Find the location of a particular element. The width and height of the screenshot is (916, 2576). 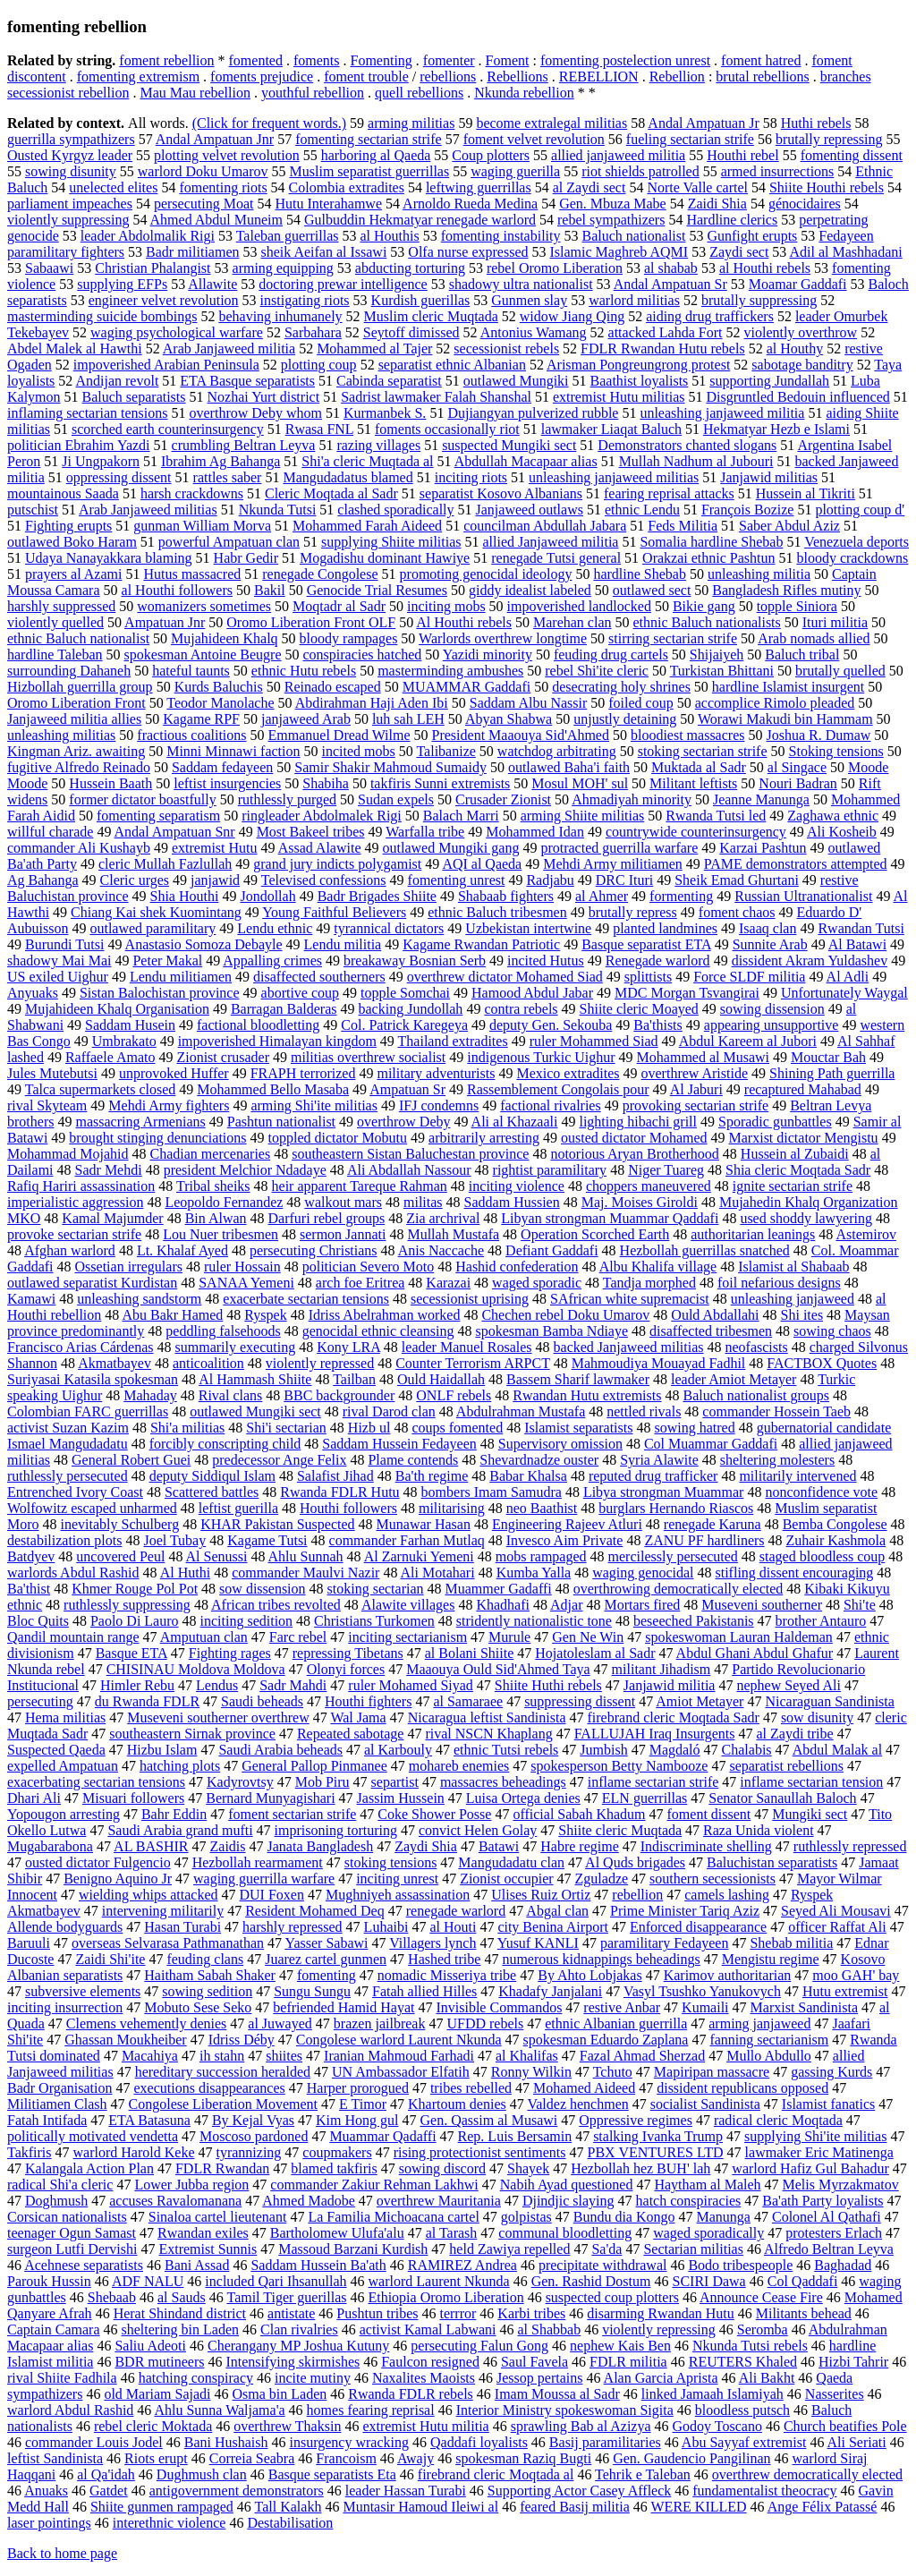

rival Shiite Fadhila is located at coordinates (62, 2377).